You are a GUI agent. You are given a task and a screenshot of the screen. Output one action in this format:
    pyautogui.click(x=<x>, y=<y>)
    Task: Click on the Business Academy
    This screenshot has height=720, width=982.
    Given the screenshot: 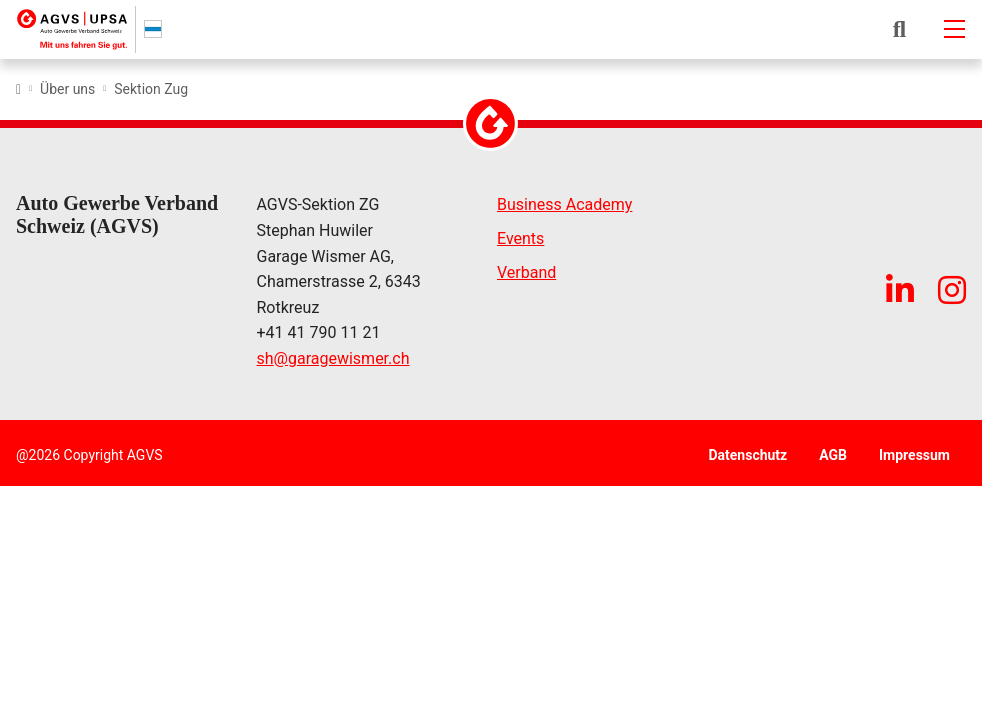 What is the action you would take?
    pyautogui.click(x=564, y=205)
    